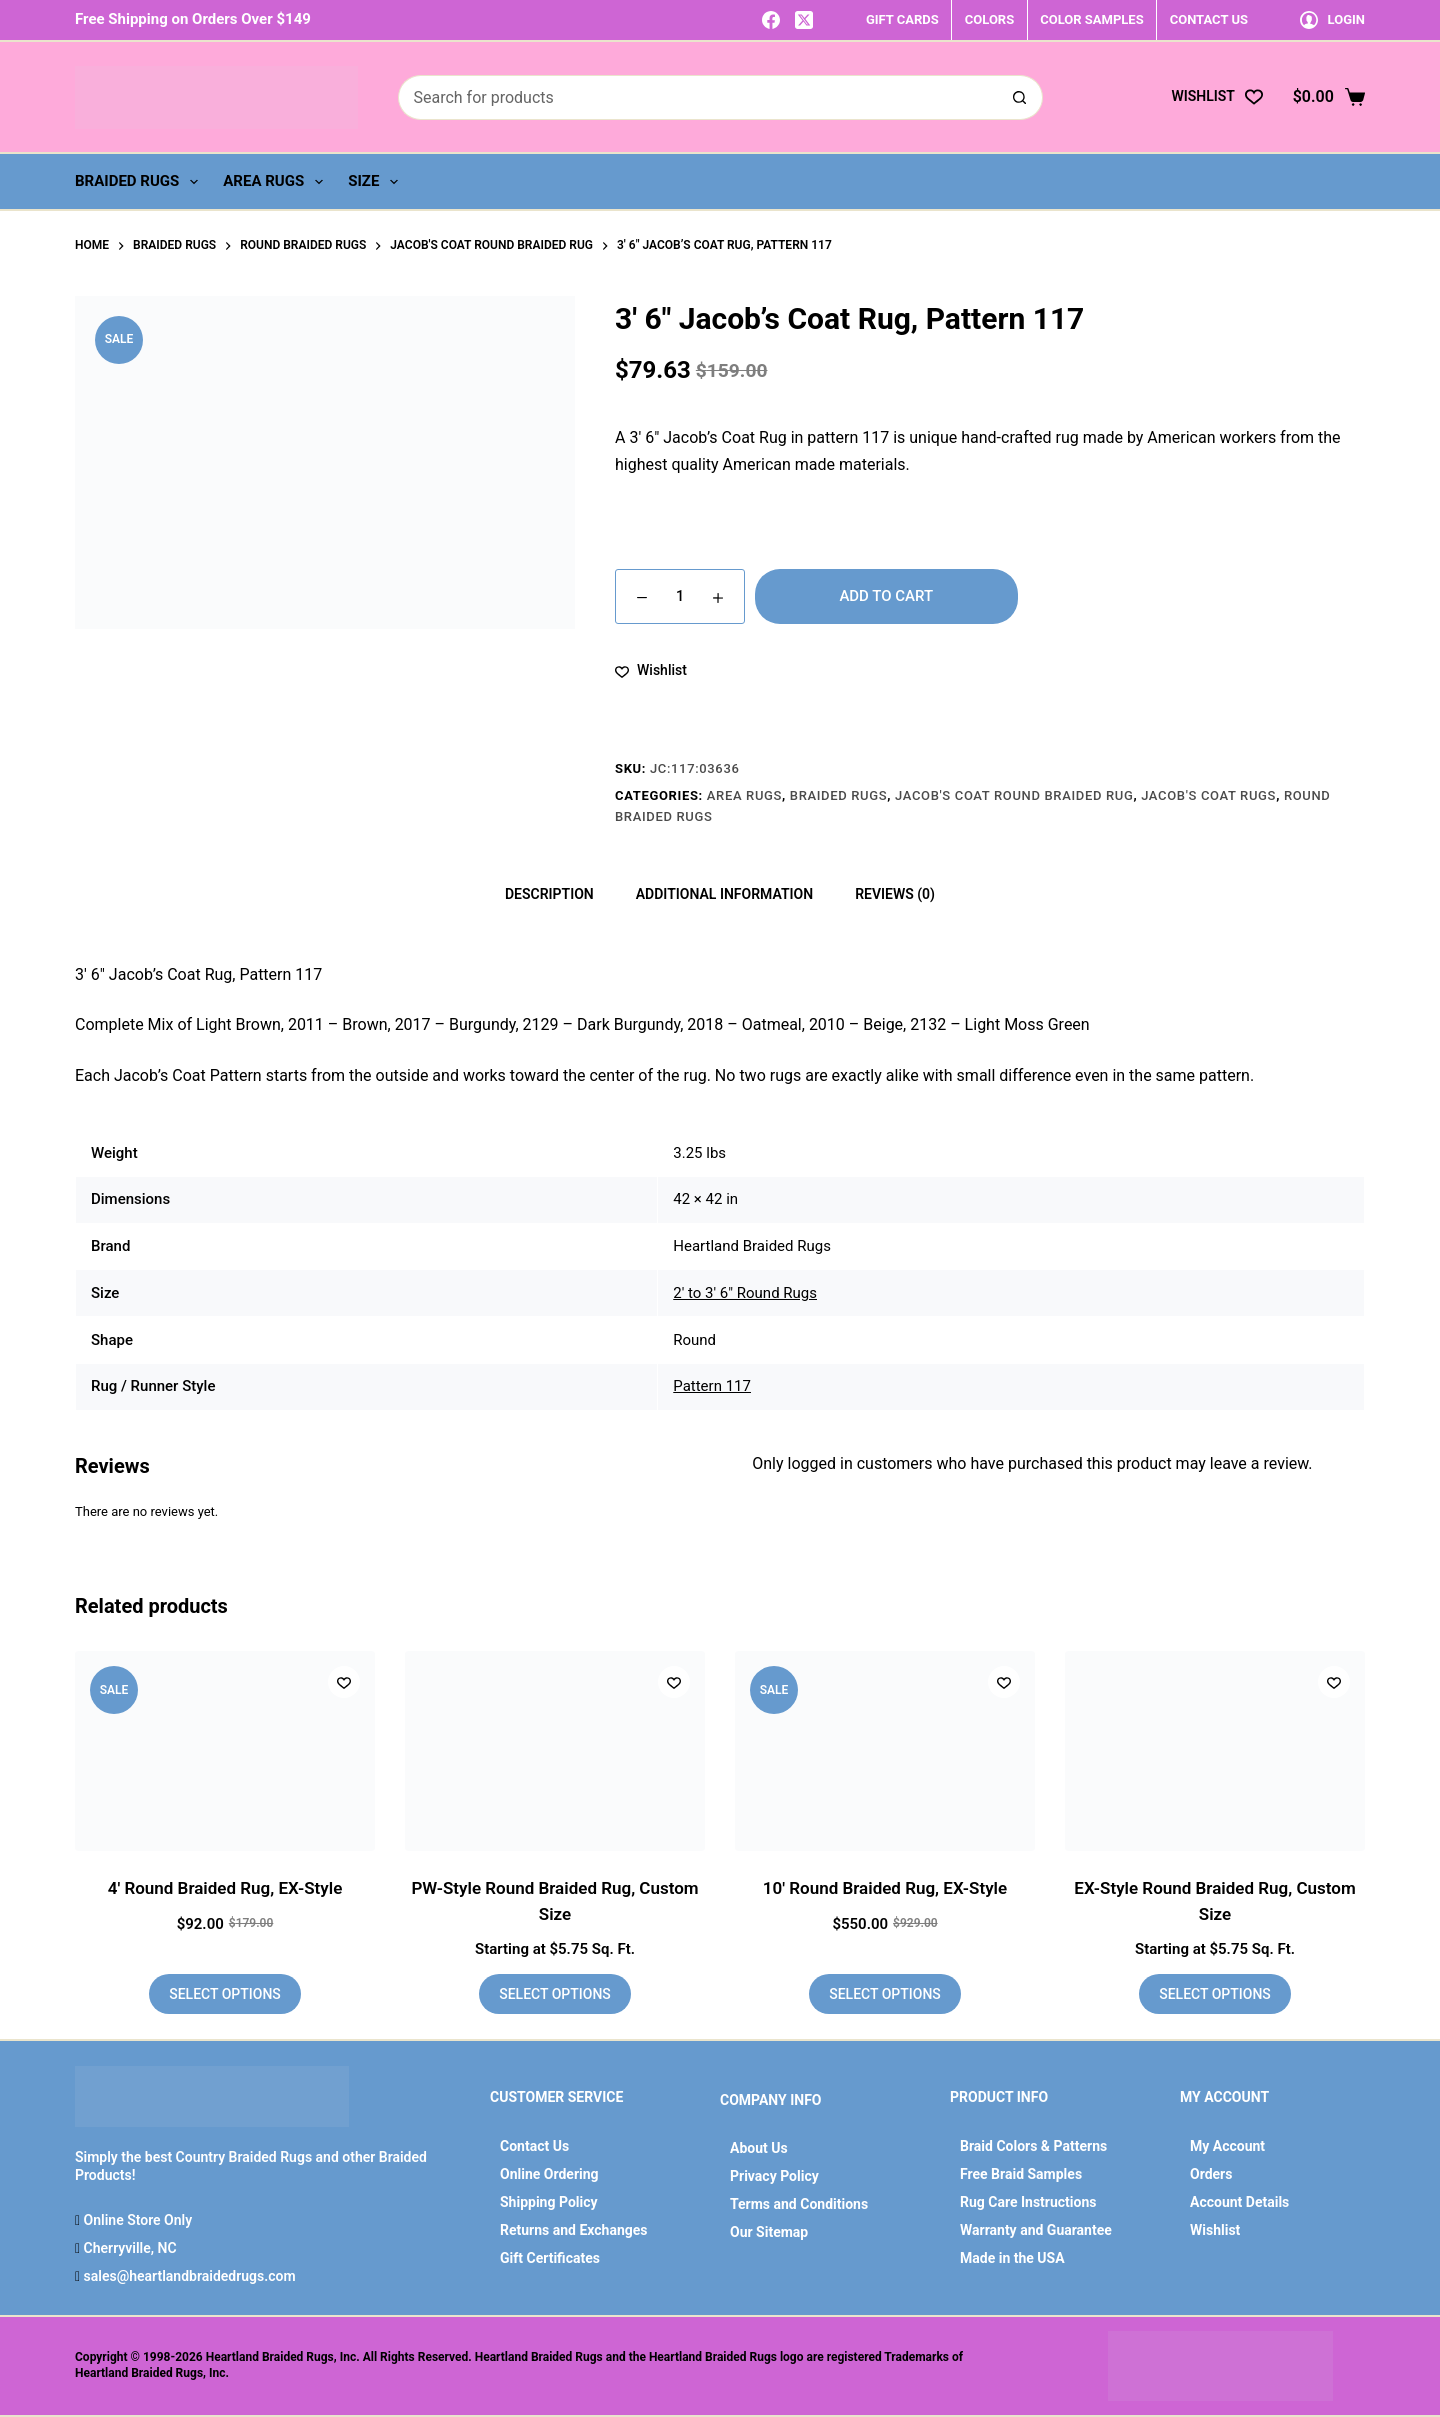 The width and height of the screenshot is (1440, 2417). Describe the element at coordinates (1028, 2202) in the screenshot. I see `Rug Care Instructions` at that location.